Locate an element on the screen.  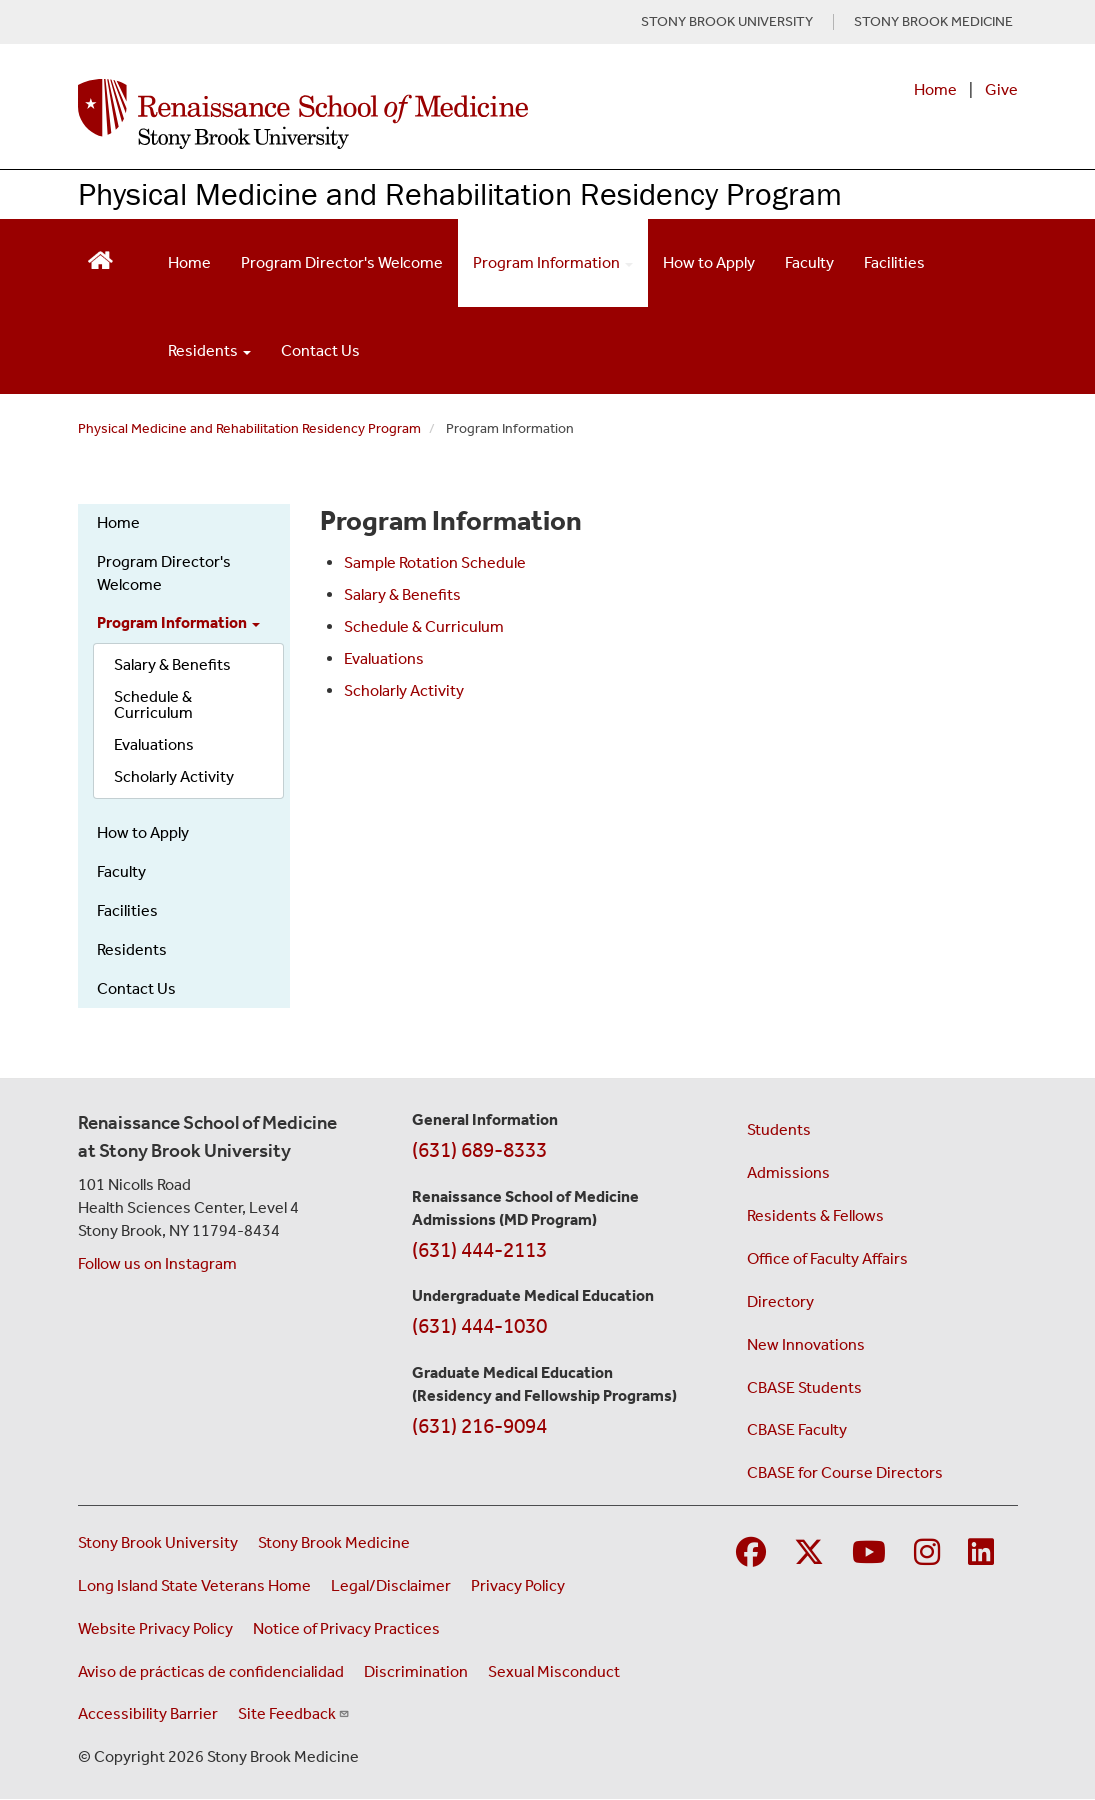
Privacy Policy [View our privacy policy (opens in a new window)] is located at coordinates (518, 1585).